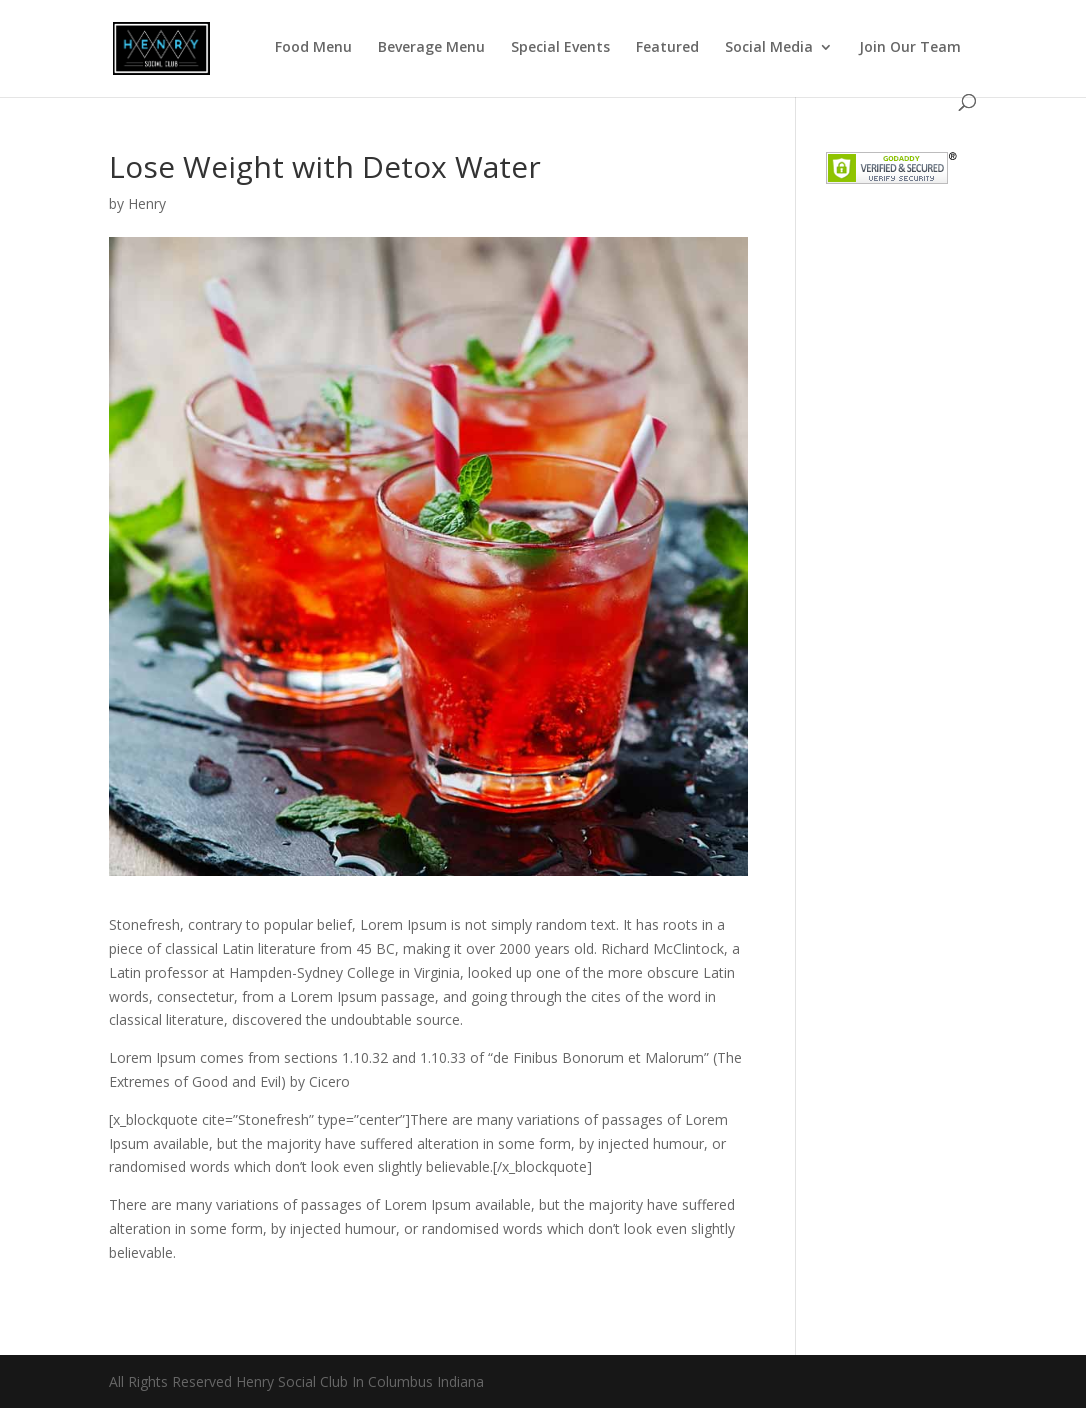  What do you see at coordinates (313, 48) in the screenshot?
I see `Food Menu` at bounding box center [313, 48].